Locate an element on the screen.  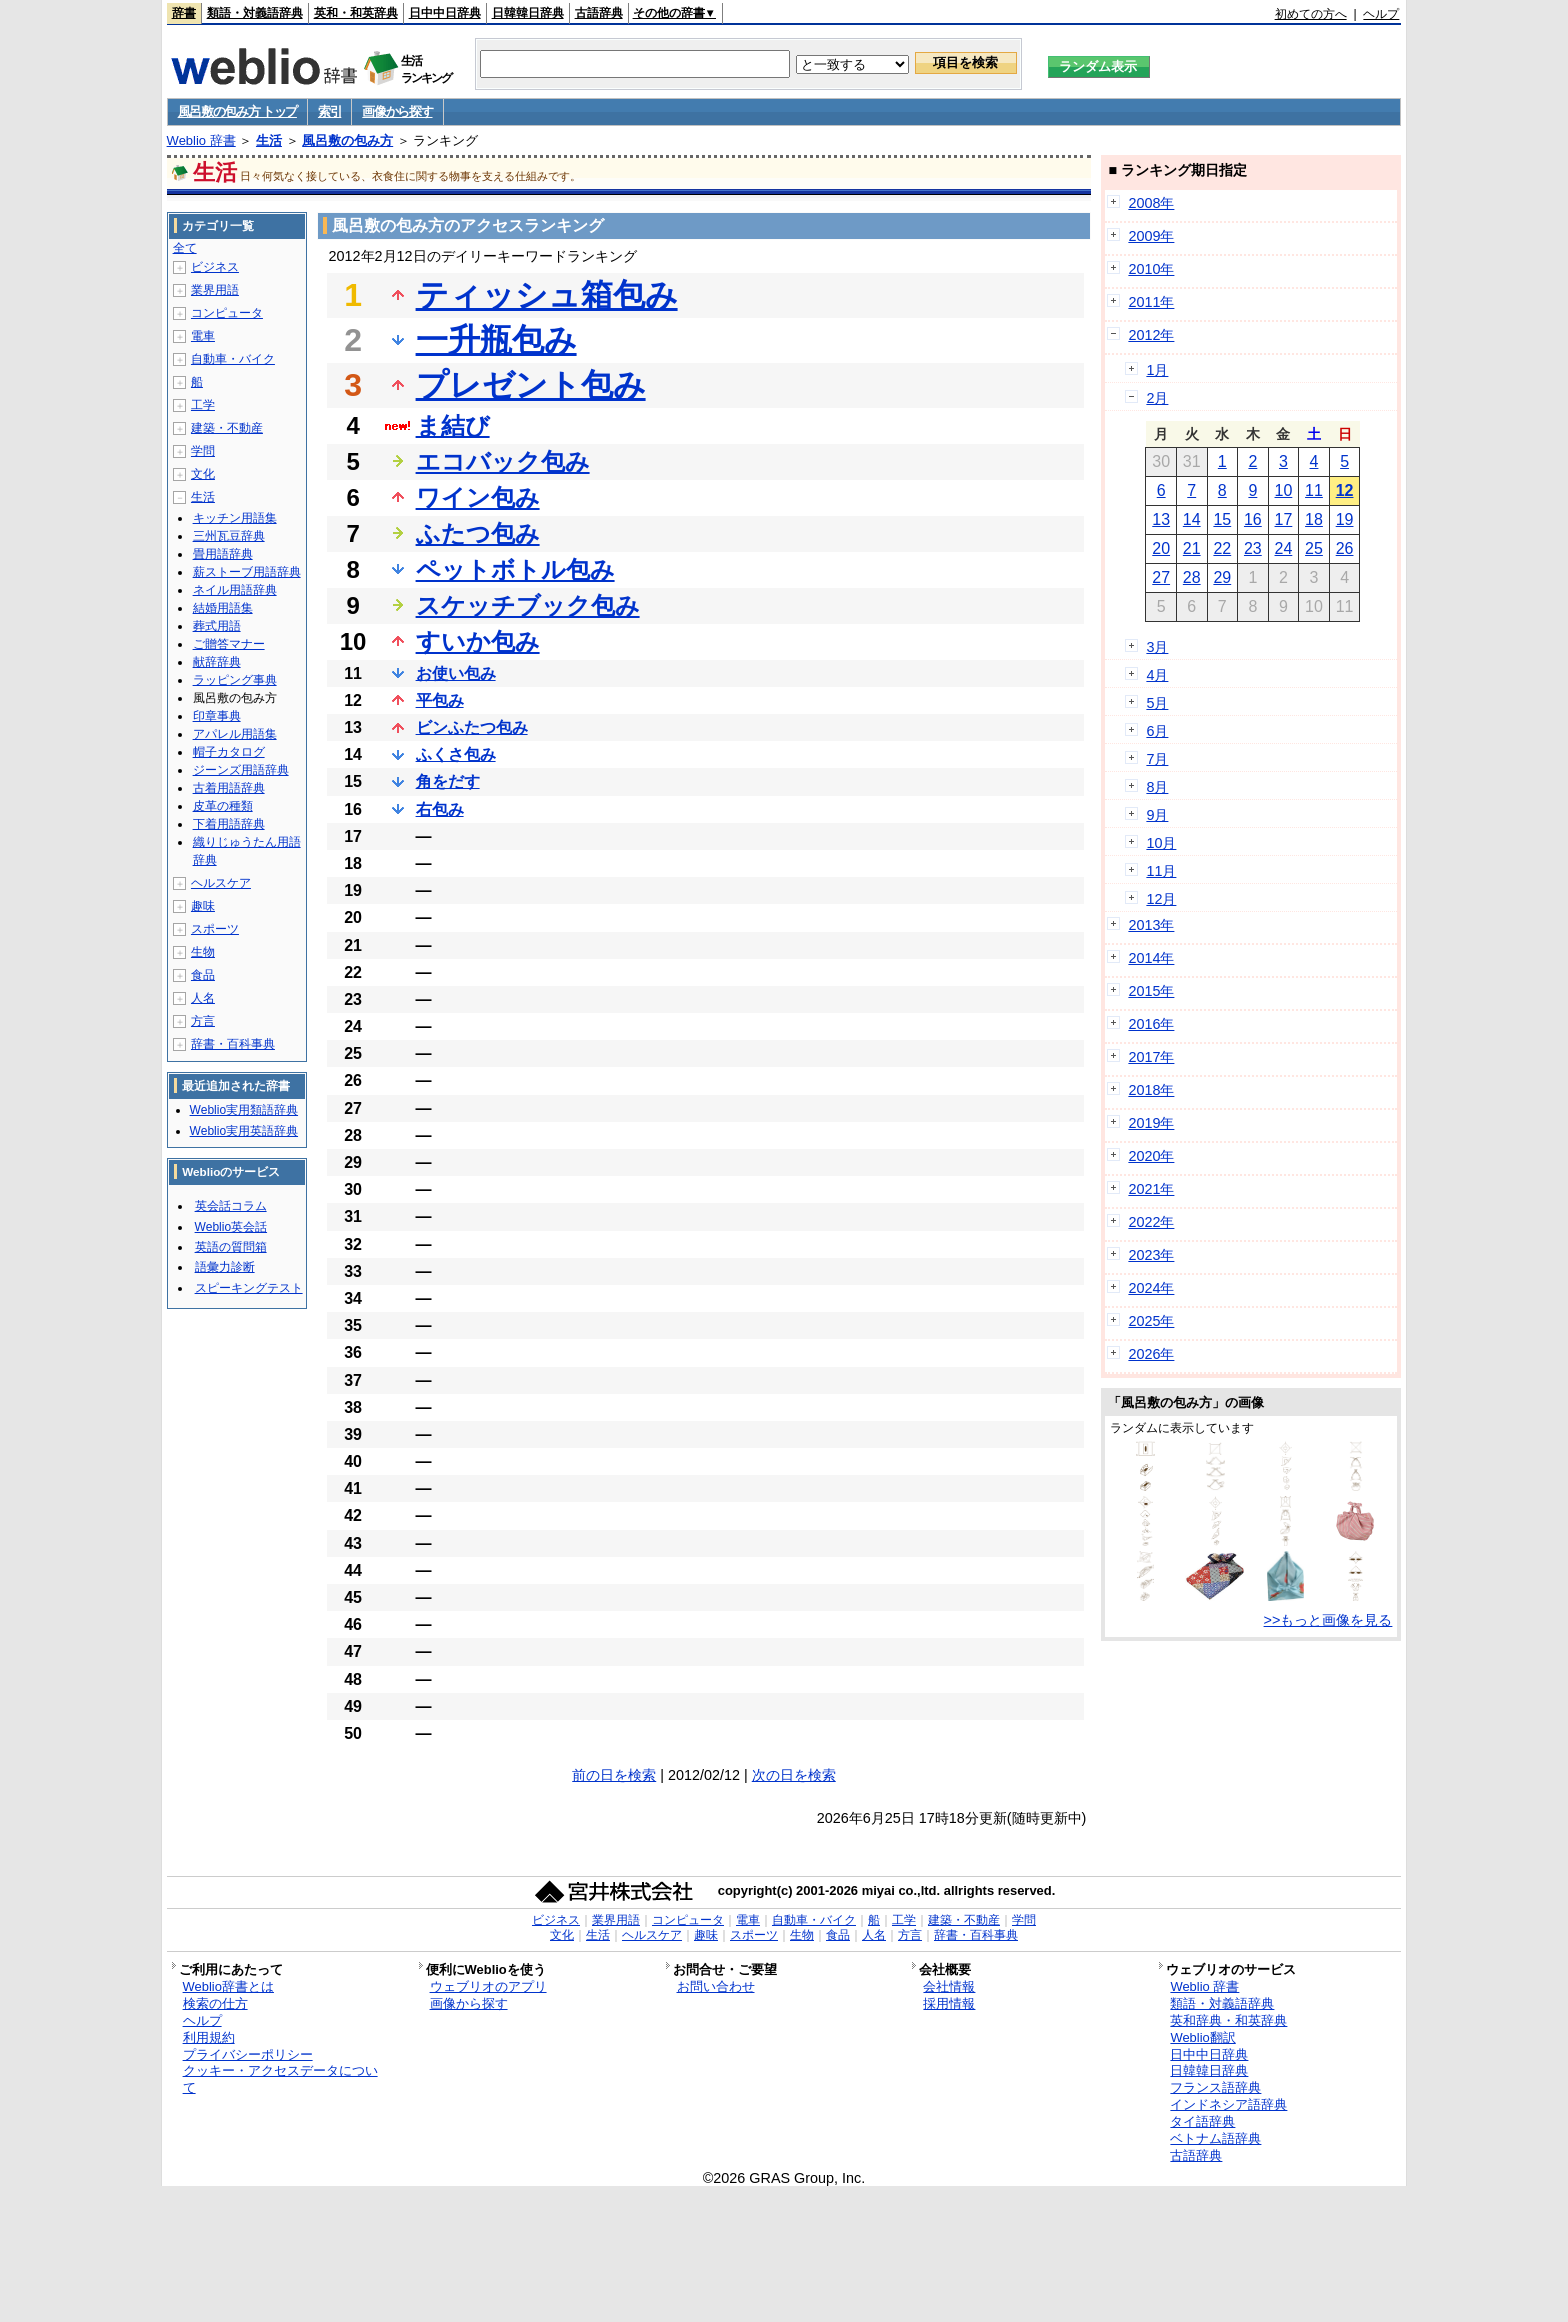
コンピュータ is located at coordinates (227, 313).